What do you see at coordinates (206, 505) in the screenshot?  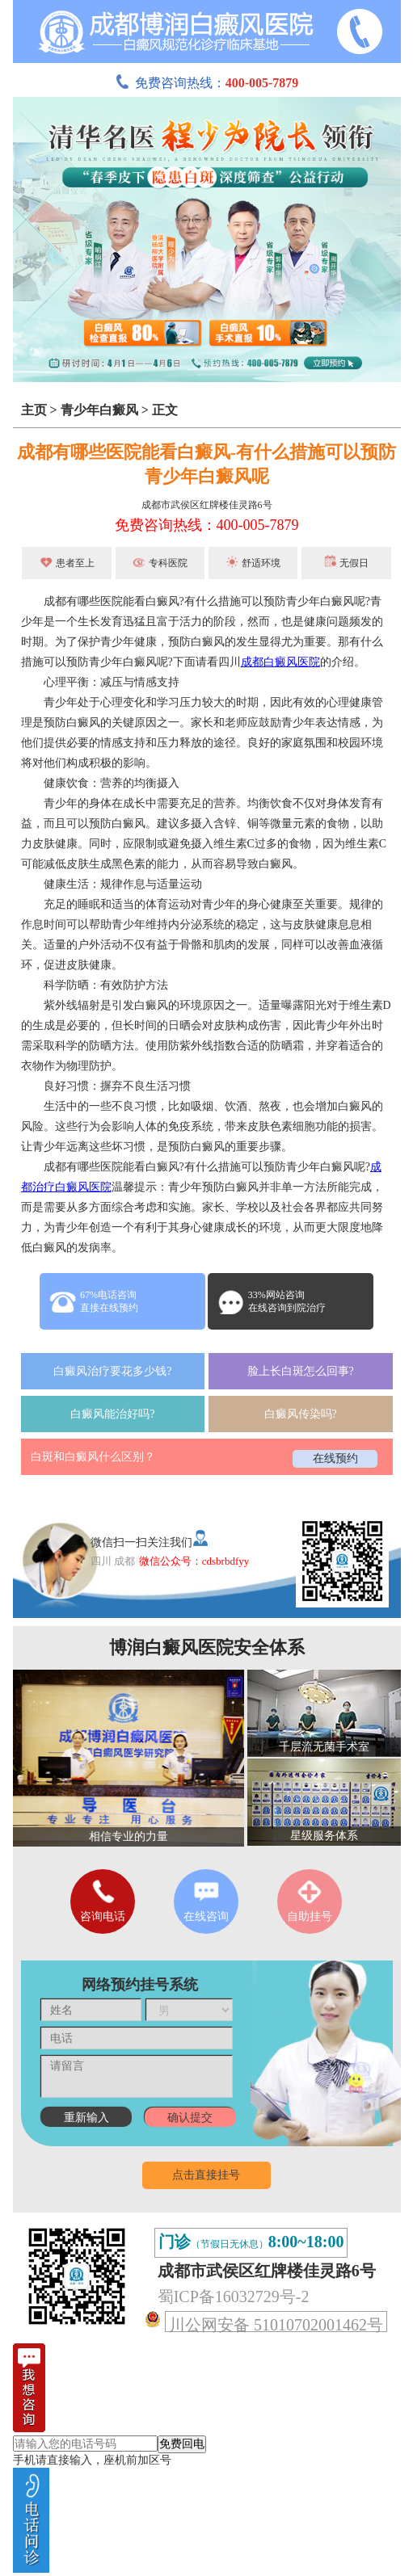 I see `成都市武侯区红牌楼佳灵路6号` at bounding box center [206, 505].